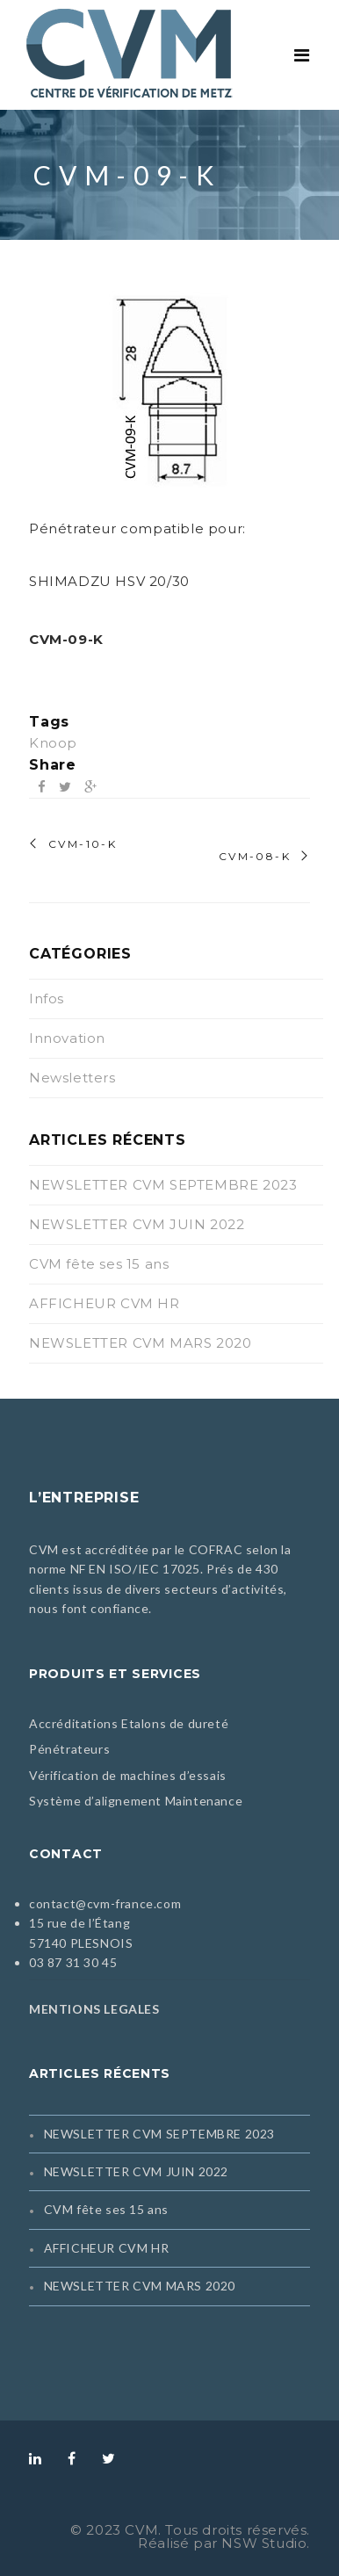 The image size is (339, 2576). Describe the element at coordinates (73, 1723) in the screenshot. I see `Accréditations` at that location.